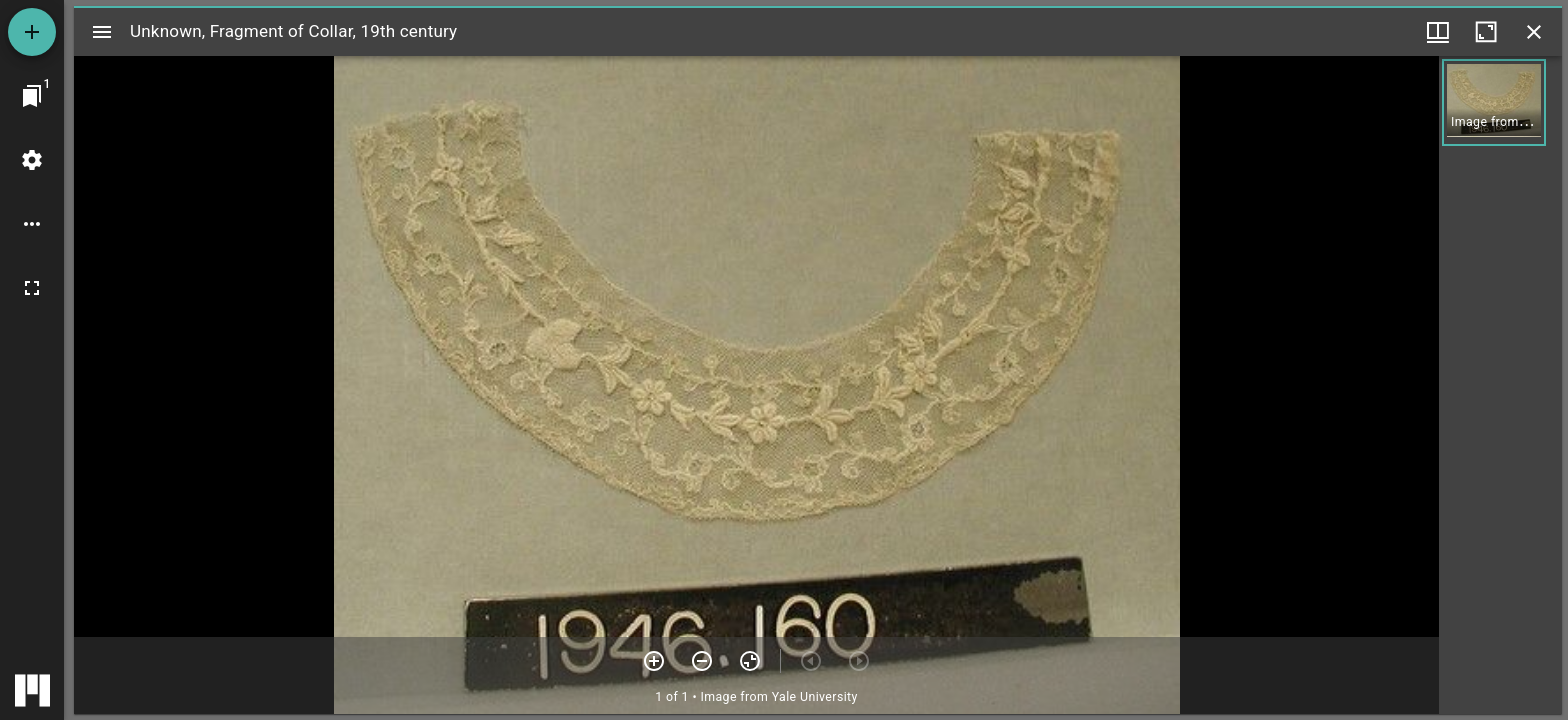  I want to click on [Add resource], so click(32, 32).